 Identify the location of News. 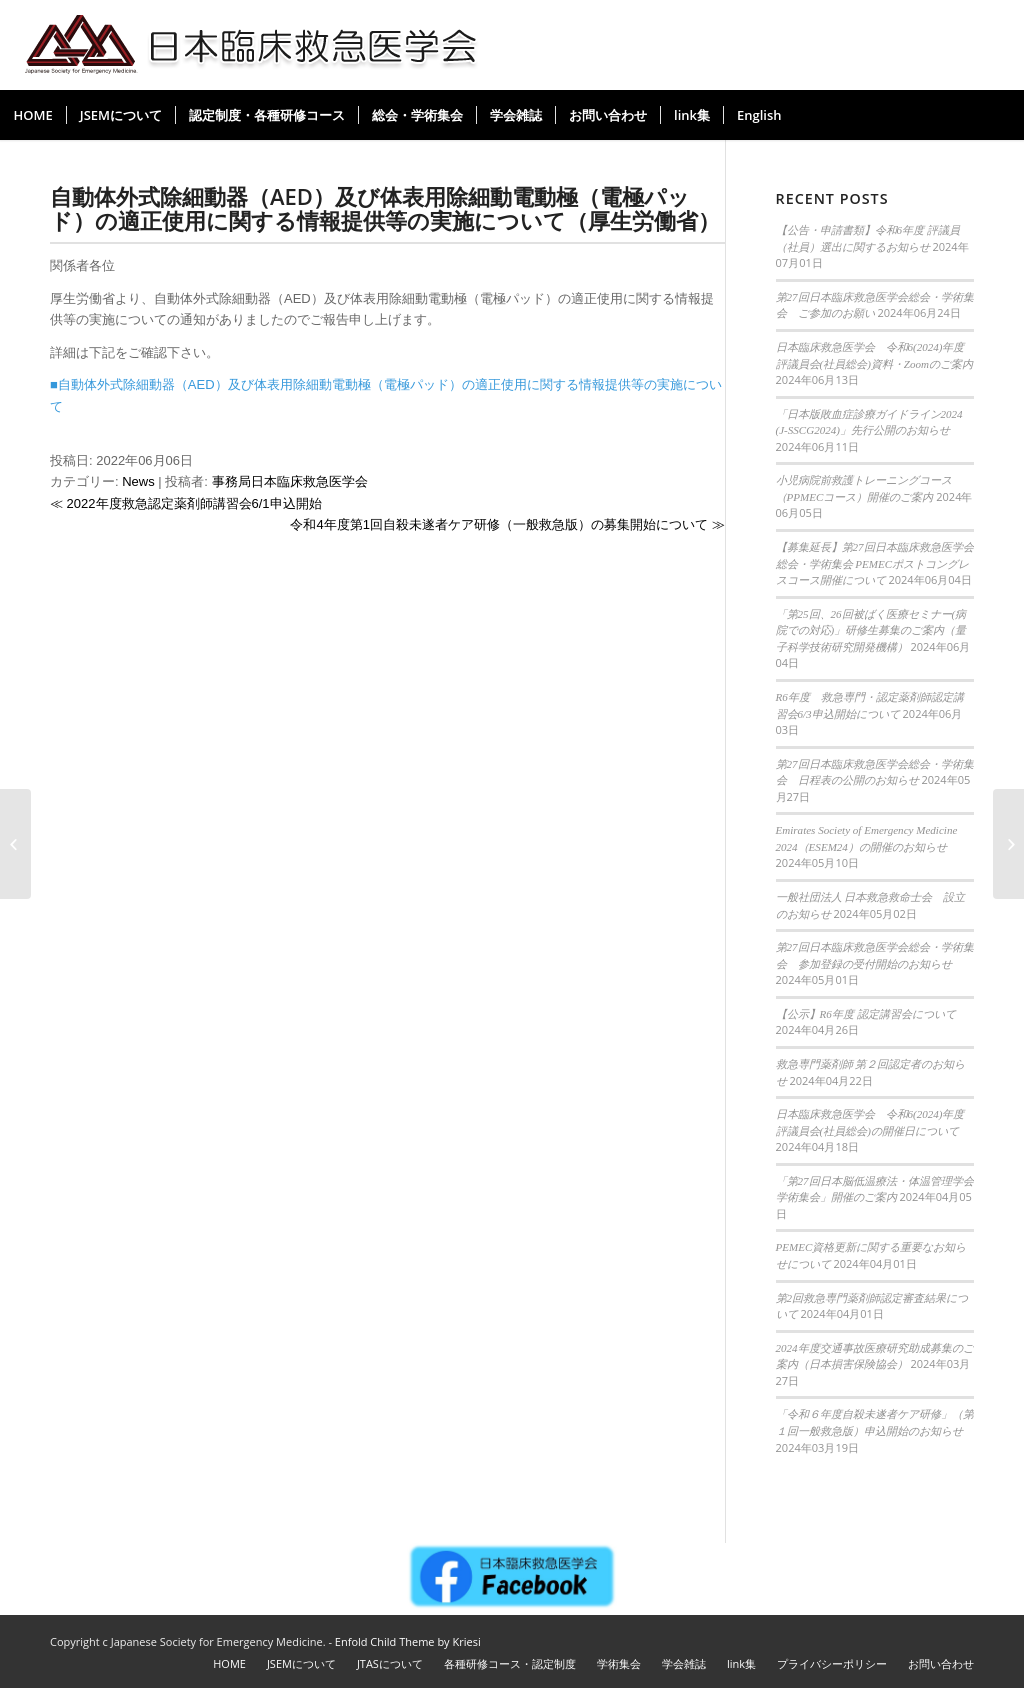
(138, 481).